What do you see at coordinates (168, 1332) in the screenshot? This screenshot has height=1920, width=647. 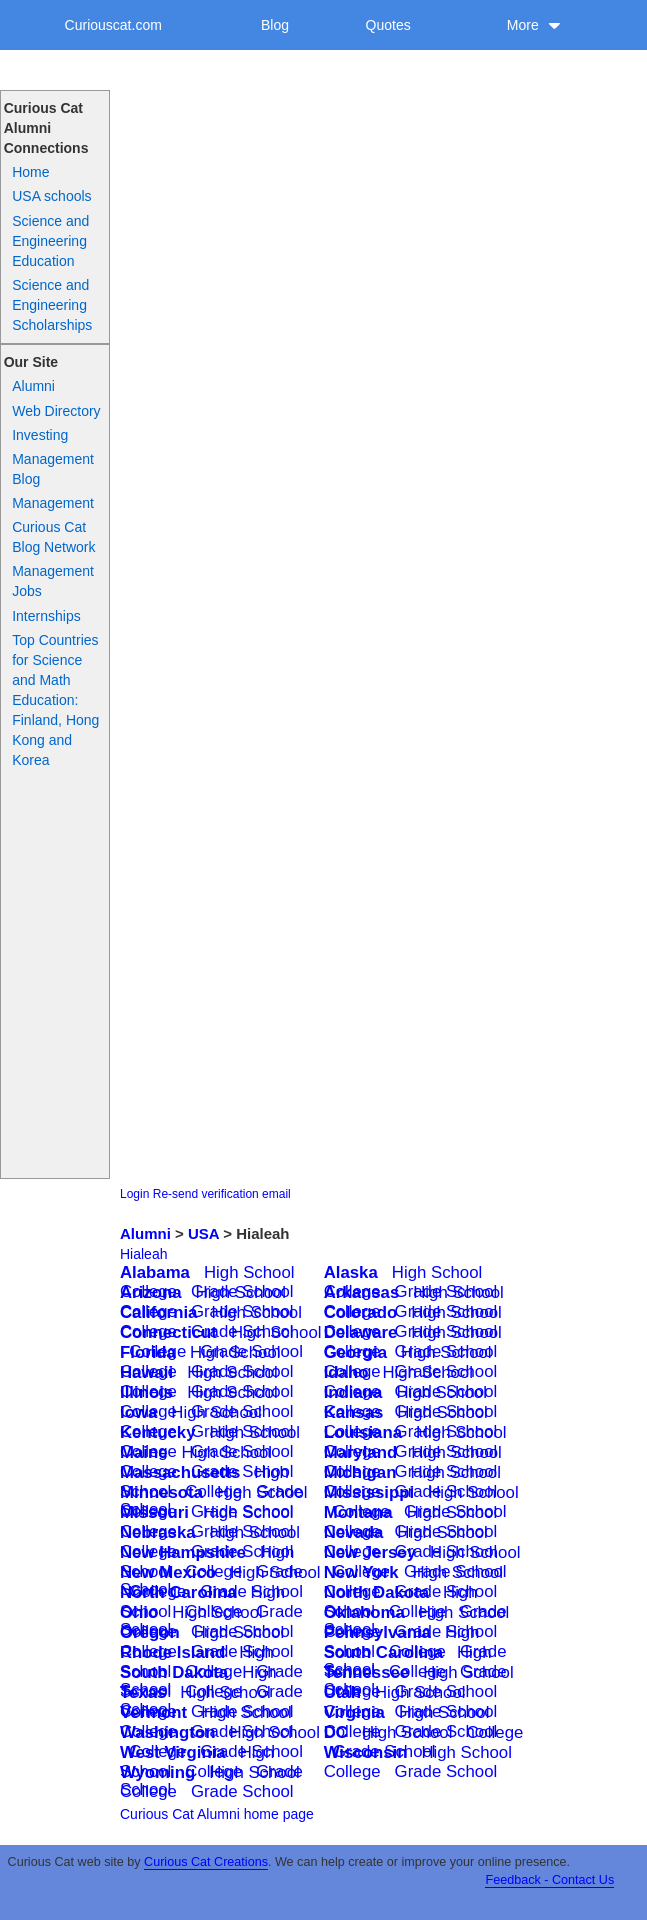 I see `Connecticut` at bounding box center [168, 1332].